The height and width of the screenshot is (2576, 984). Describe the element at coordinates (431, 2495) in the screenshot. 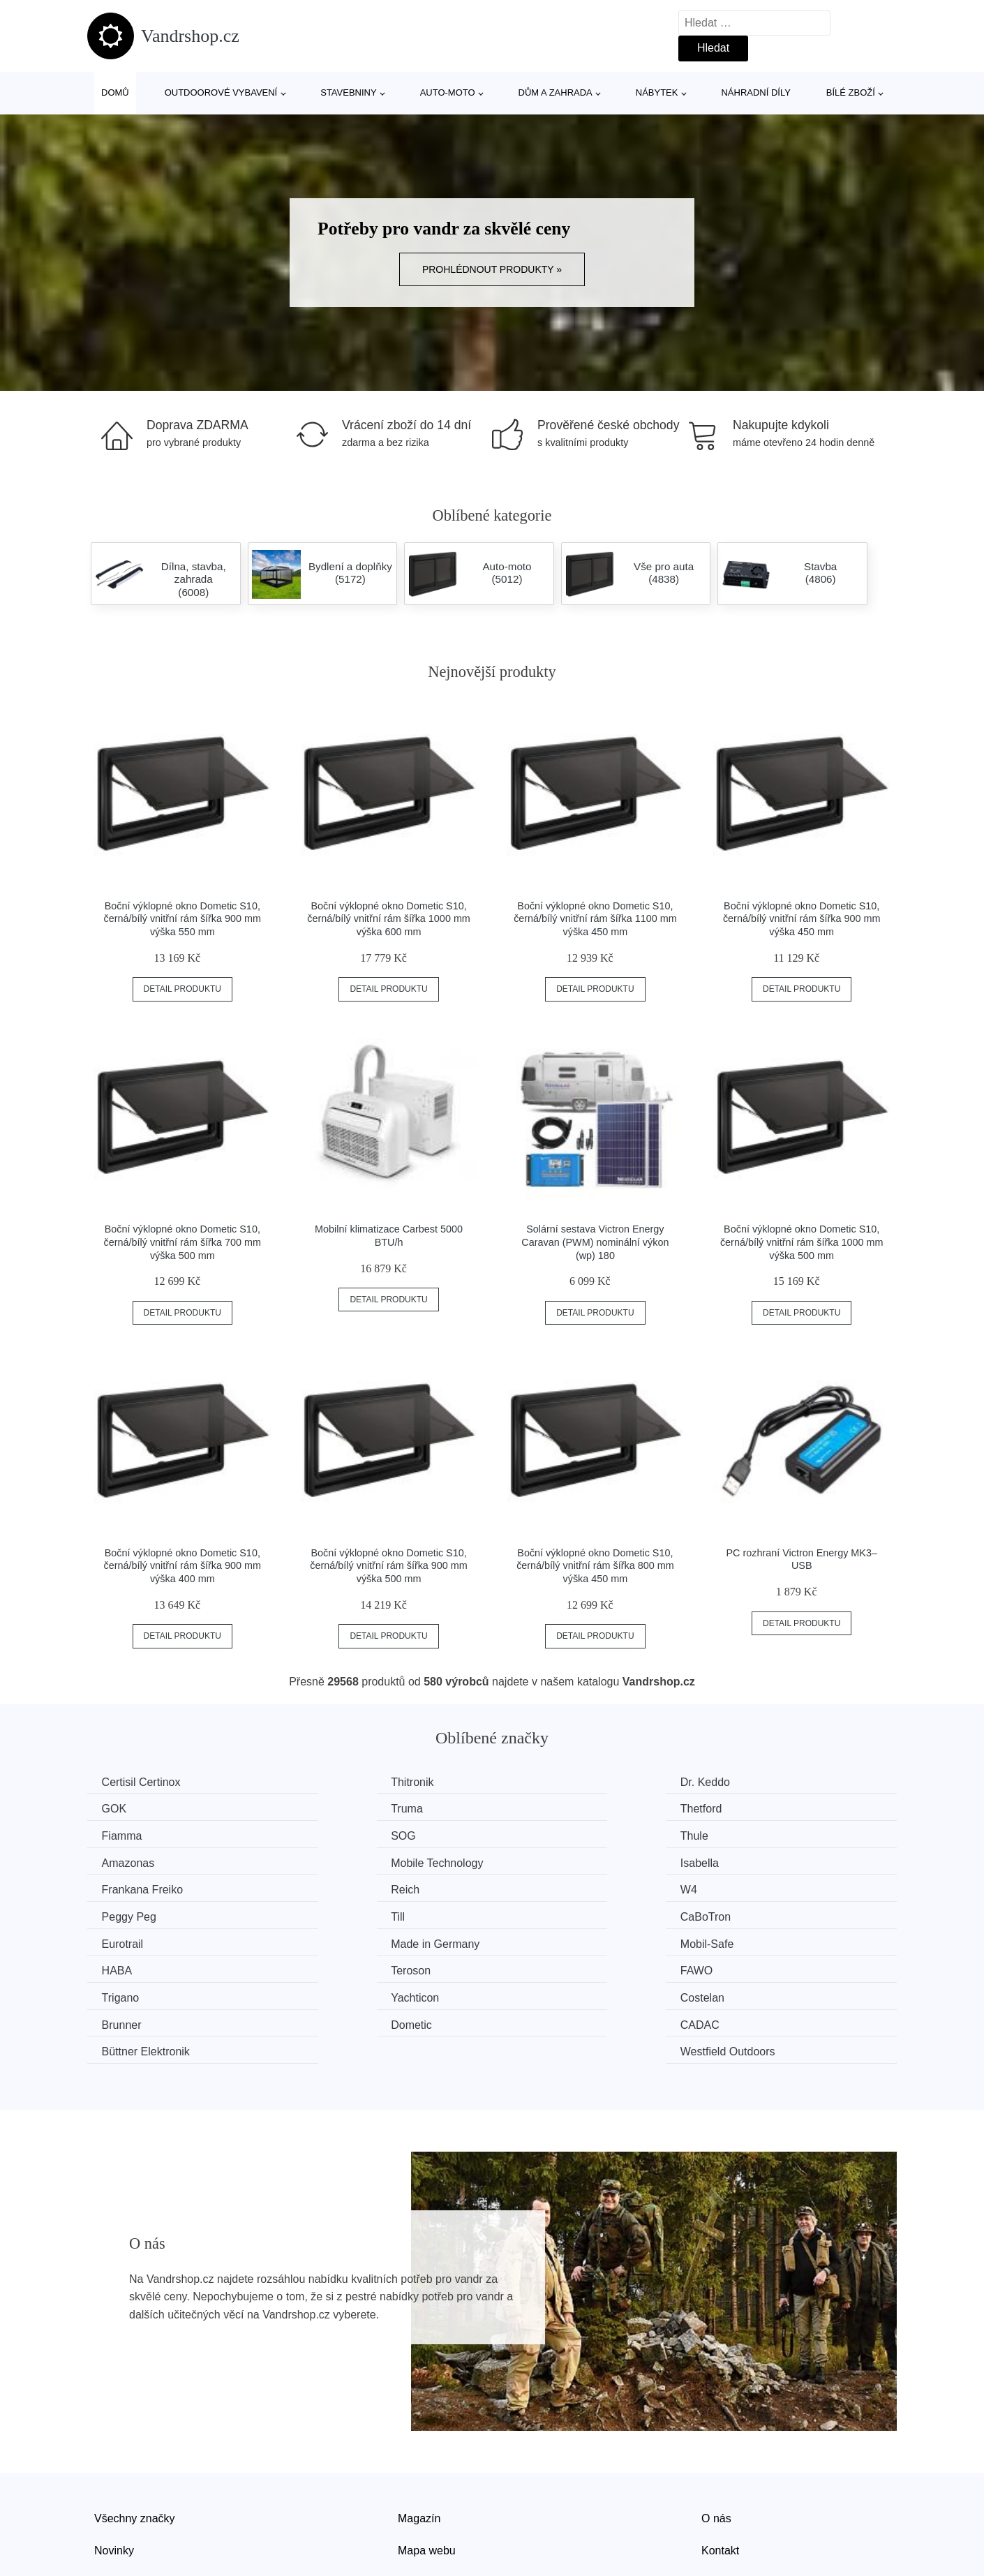

I see `Osobní údaje` at that location.